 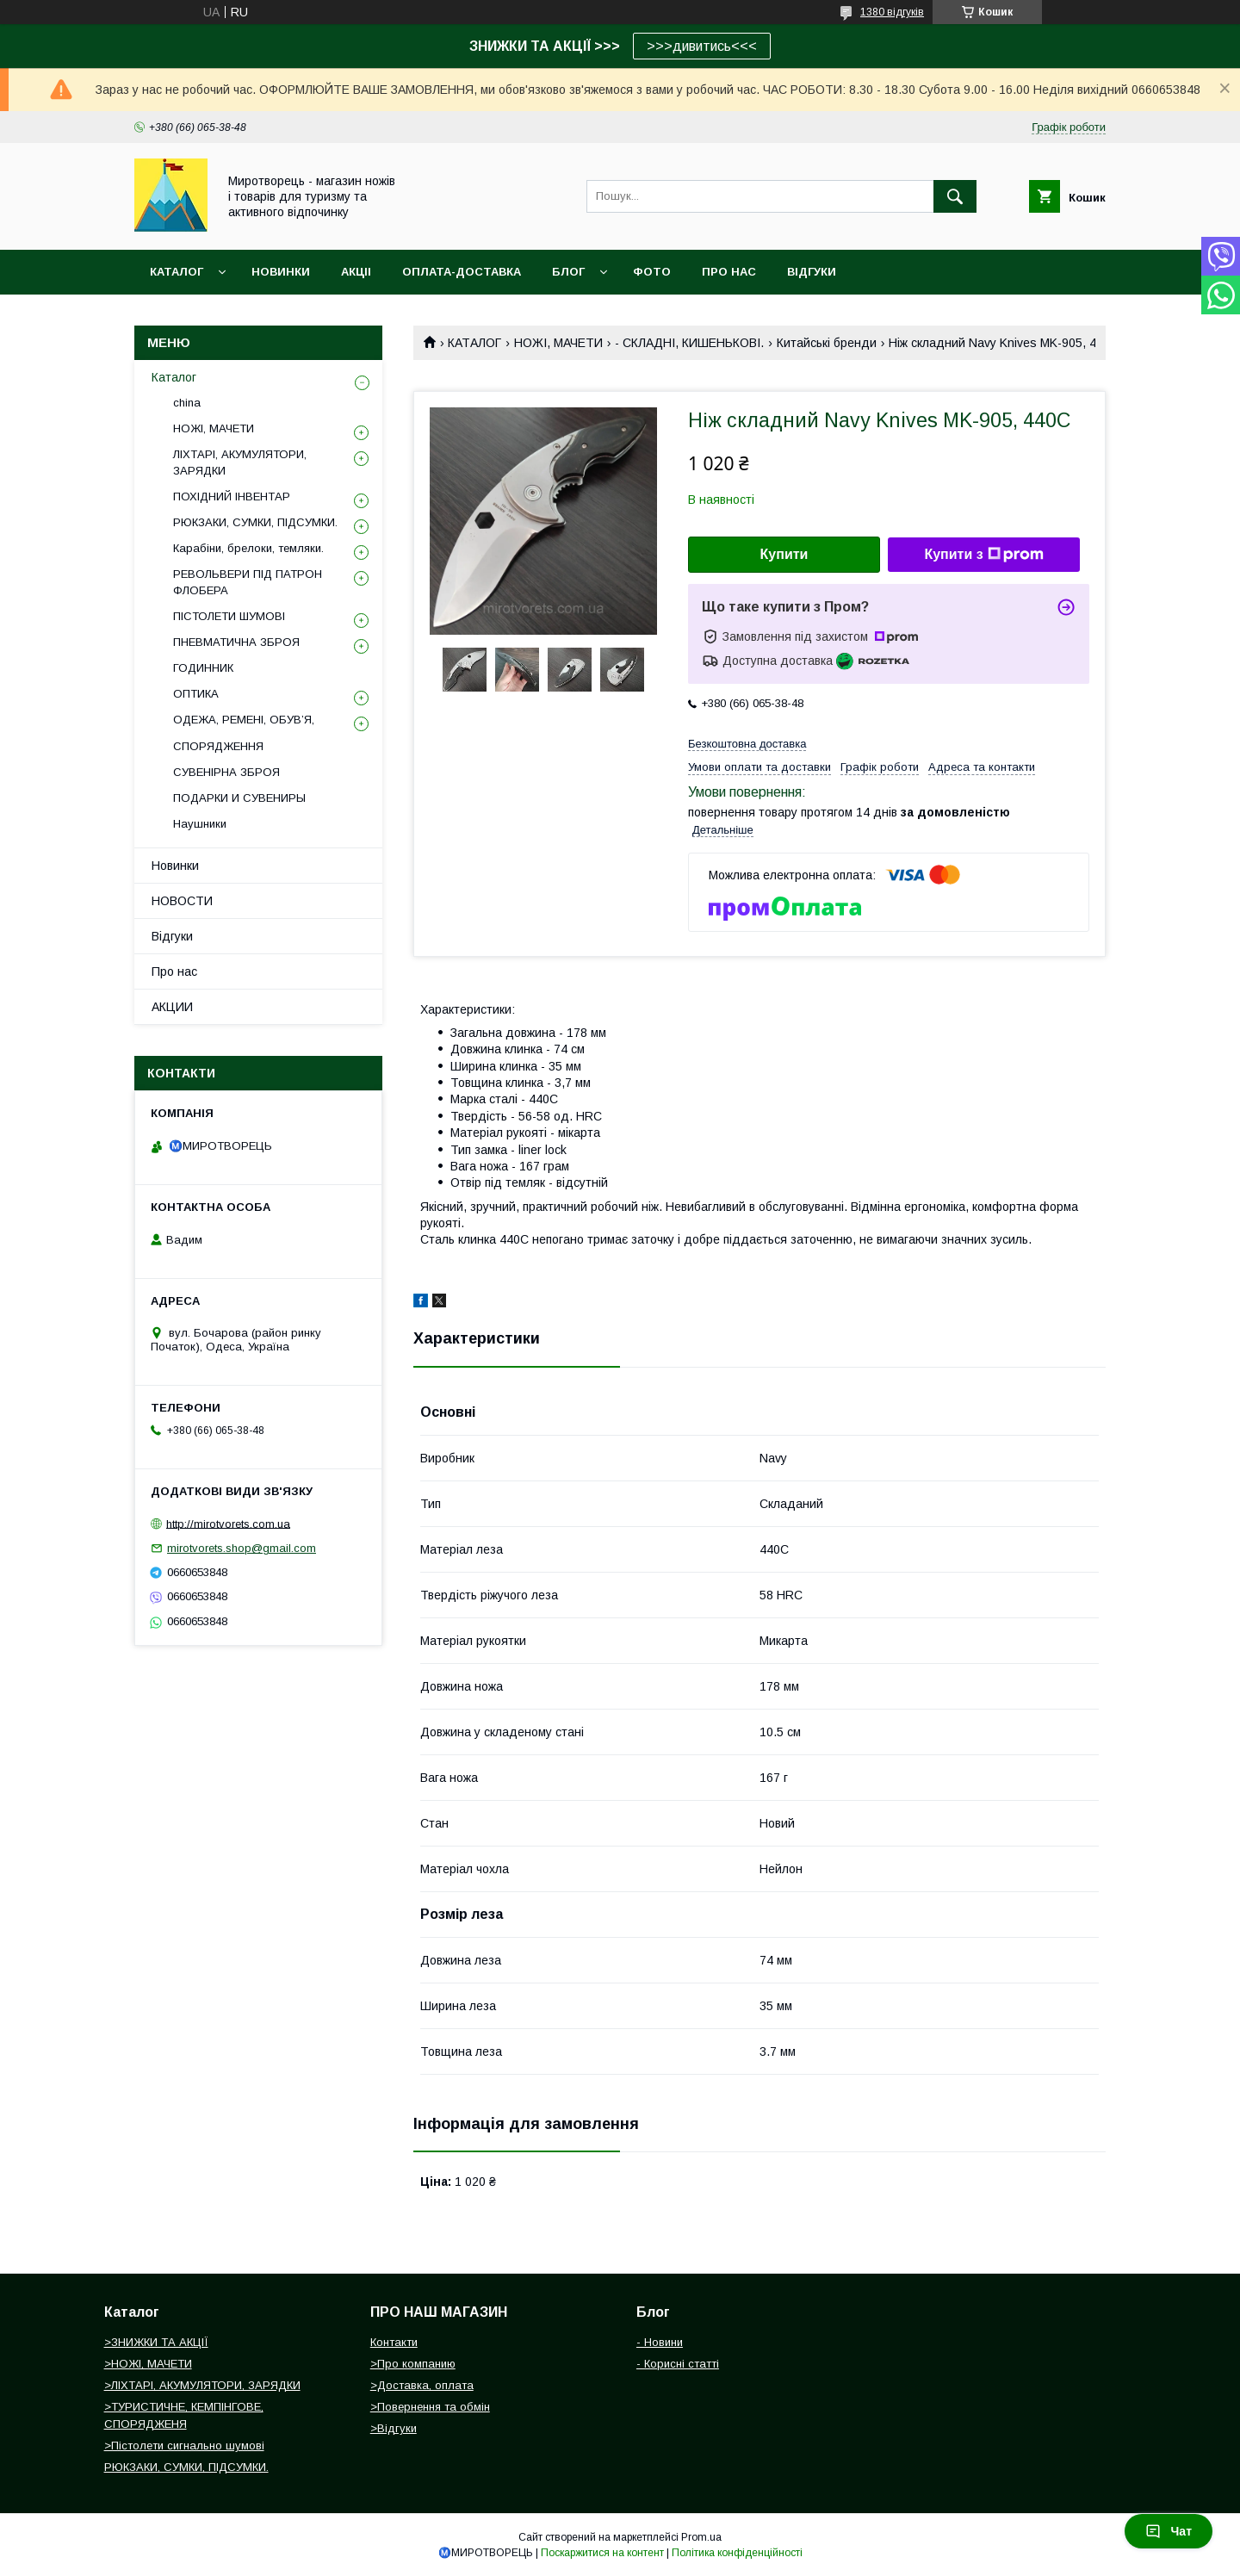 What do you see at coordinates (247, 582) in the screenshot?
I see `РЕВОЛЬВЕРИ ПІД ПАТРОН ФЛОБЕРА` at bounding box center [247, 582].